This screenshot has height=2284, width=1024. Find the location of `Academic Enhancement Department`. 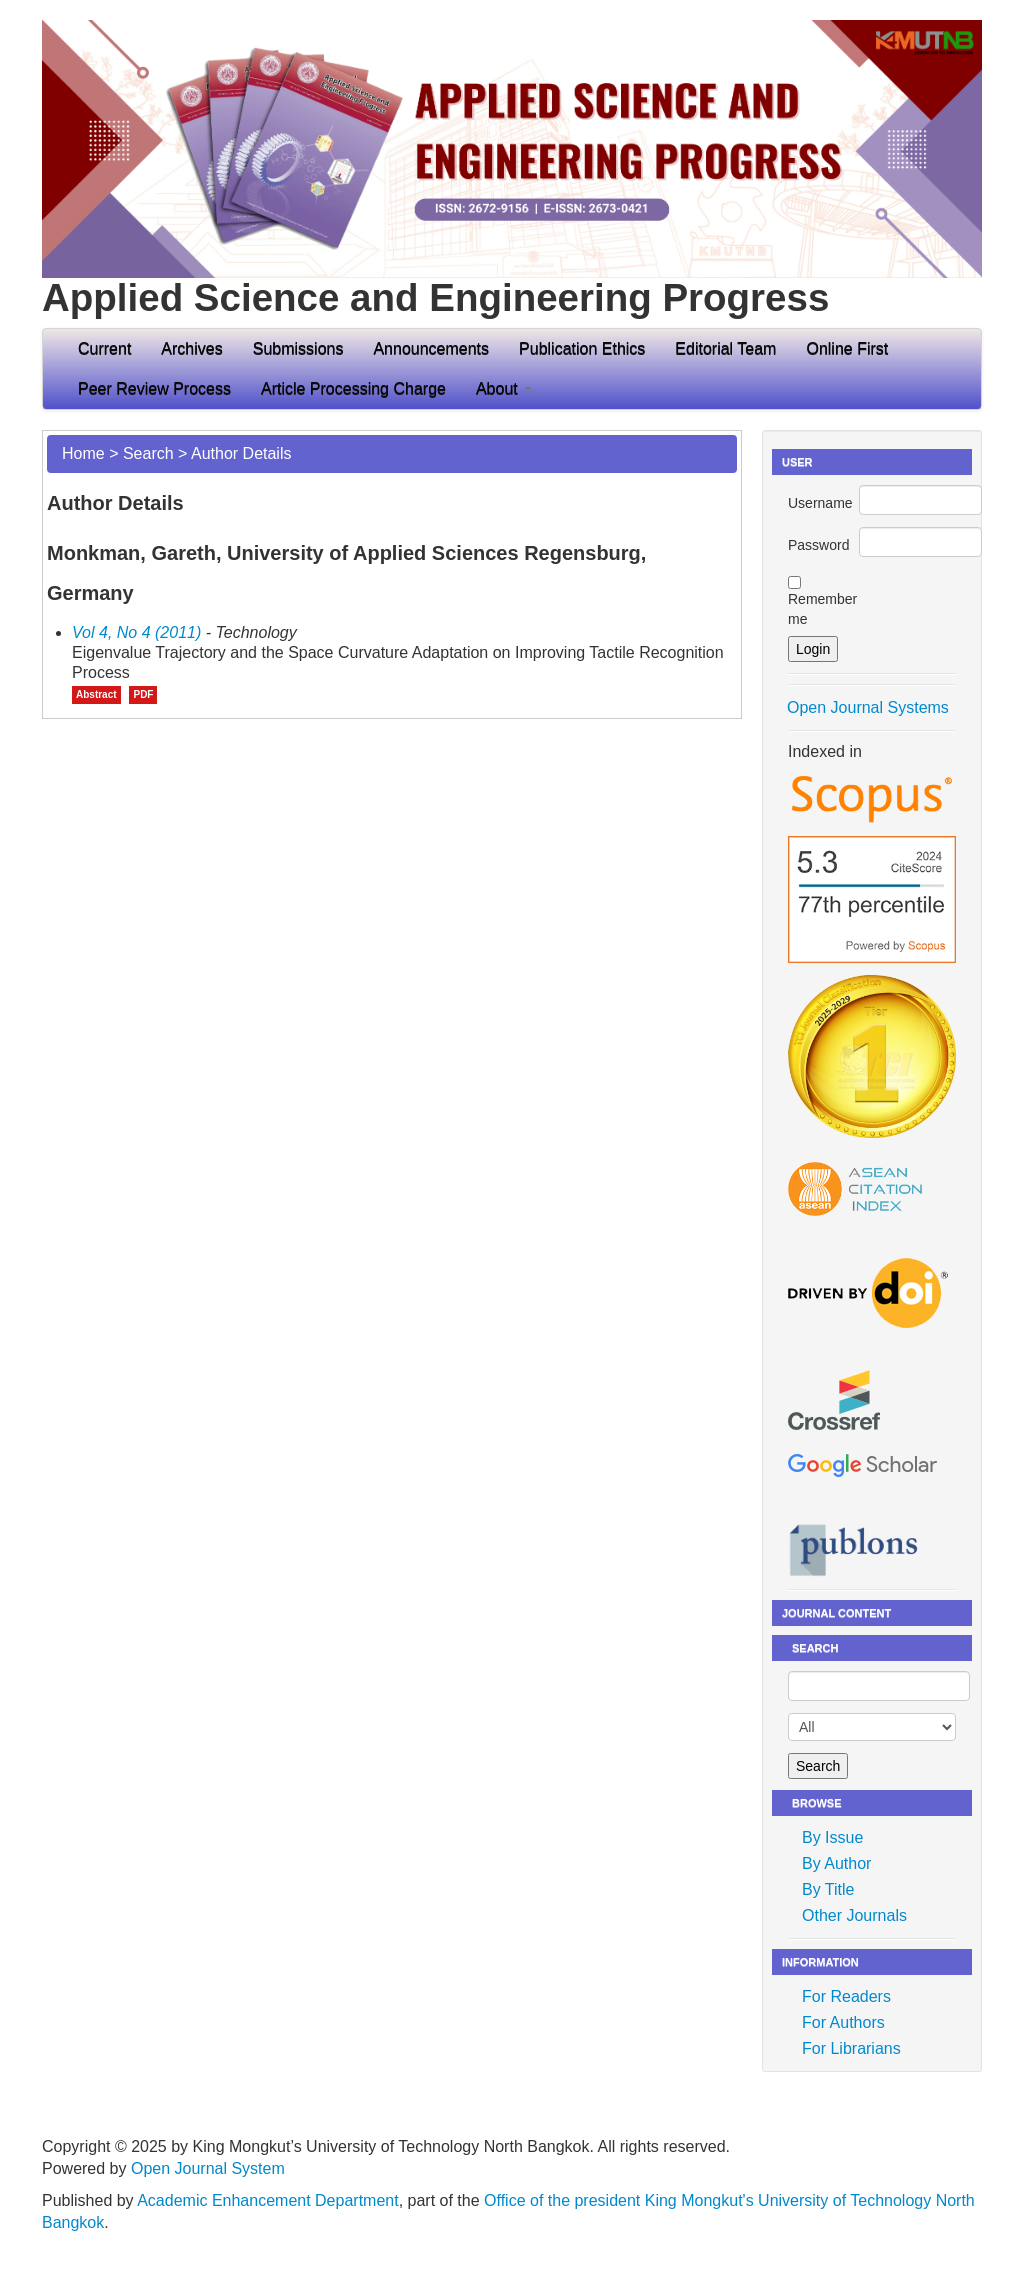

Academic Enhancement Department is located at coordinates (267, 2200).